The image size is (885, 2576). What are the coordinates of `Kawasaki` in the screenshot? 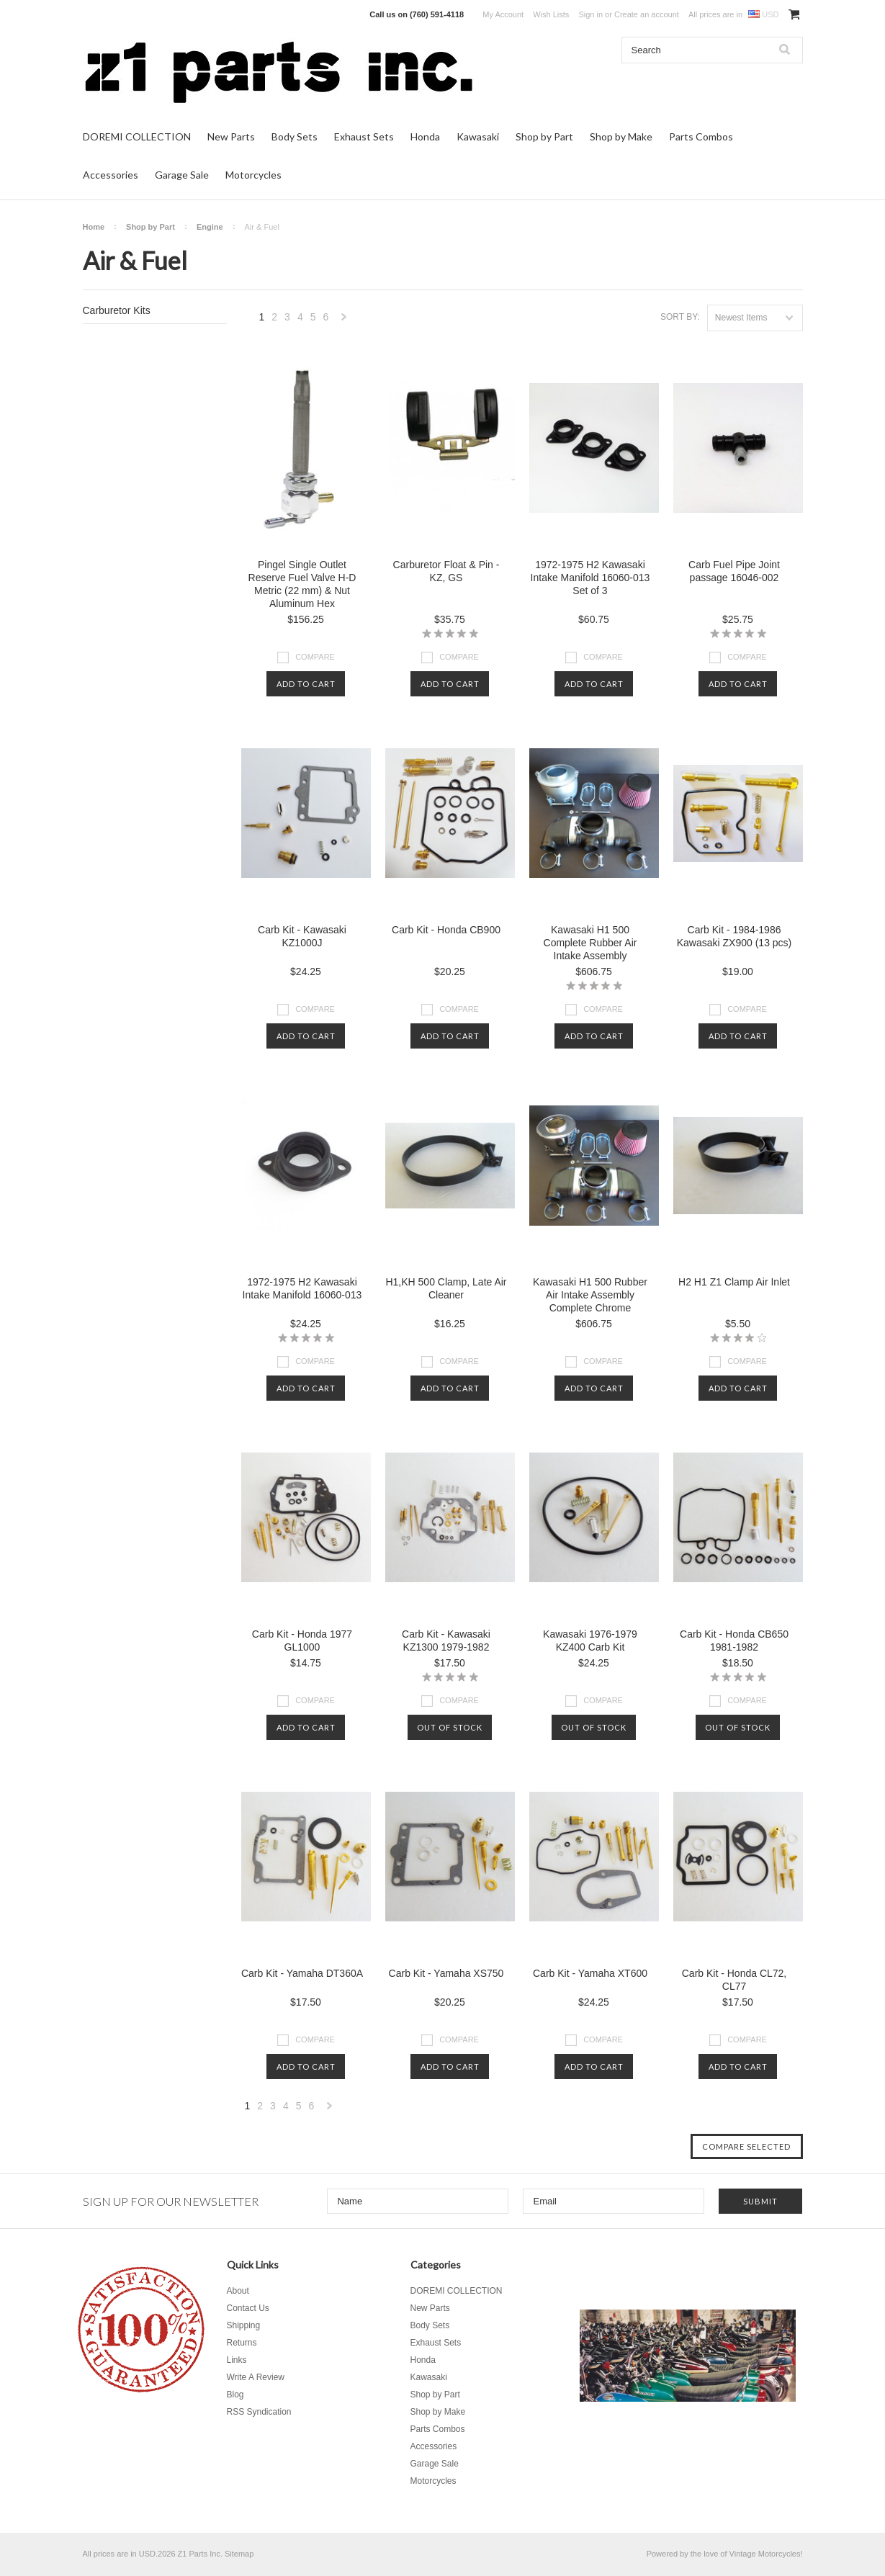 It's located at (478, 136).